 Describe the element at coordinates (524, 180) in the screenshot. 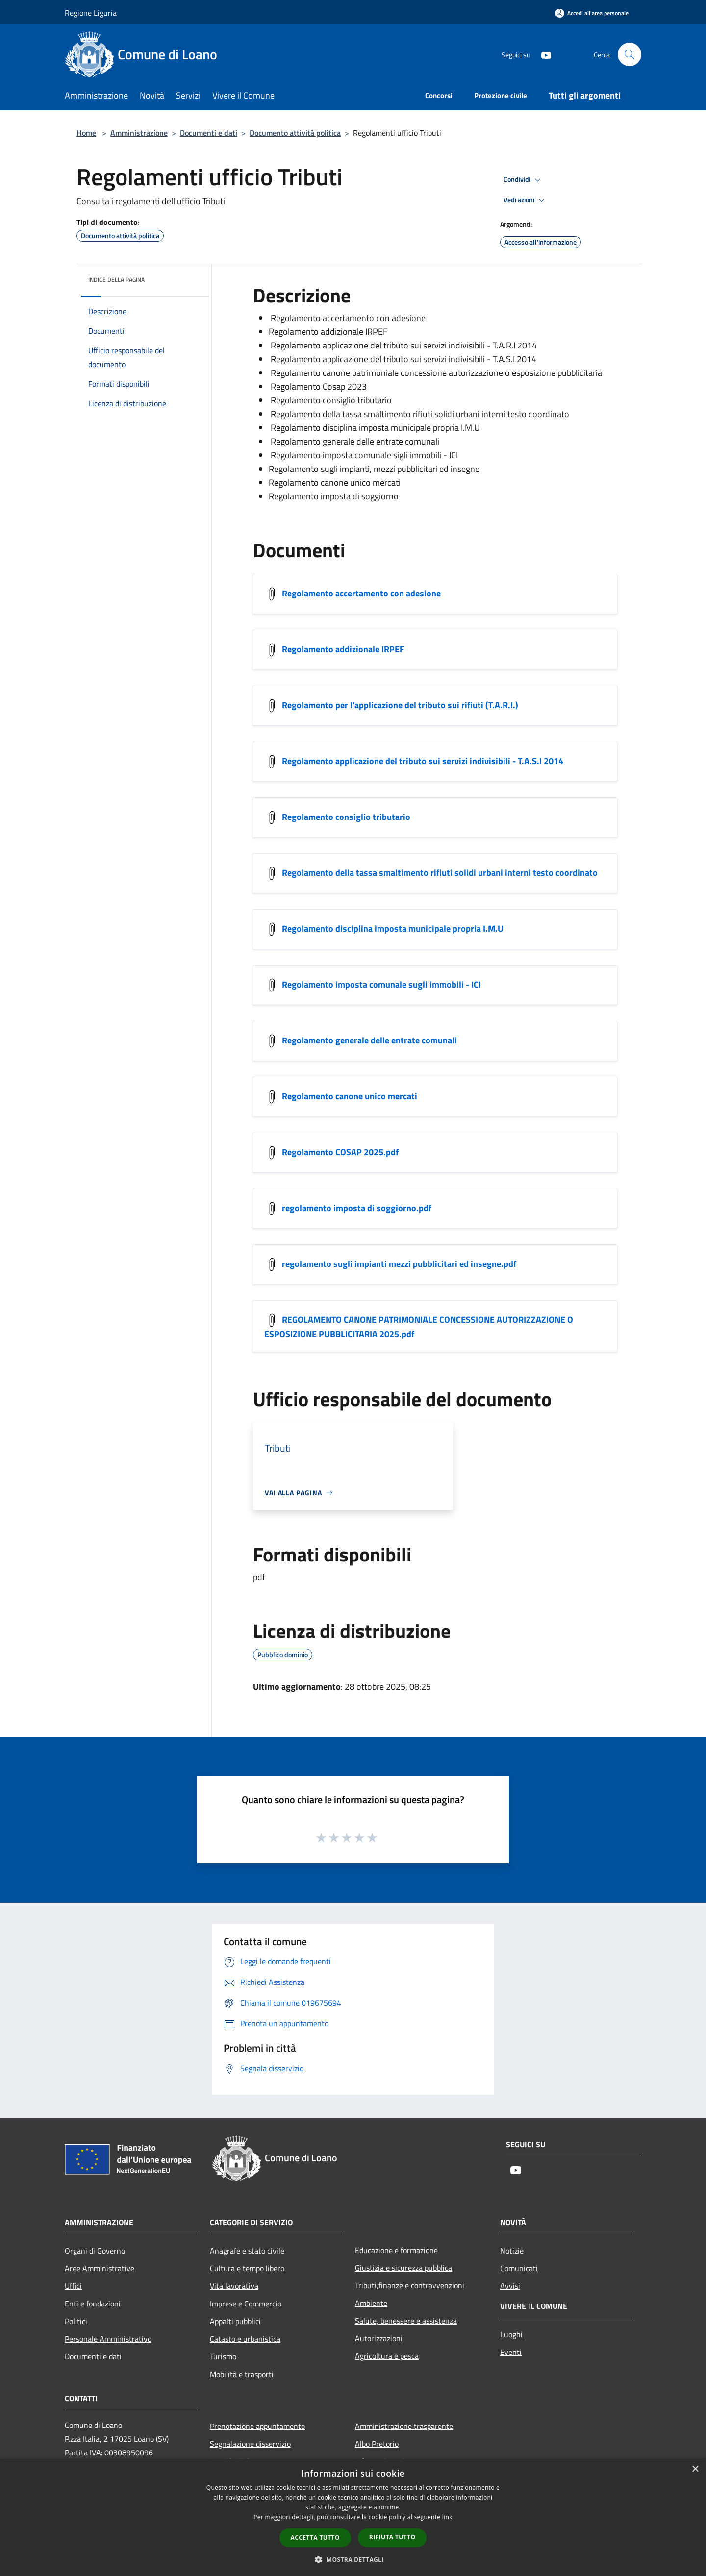

I see `Condividi` at that location.